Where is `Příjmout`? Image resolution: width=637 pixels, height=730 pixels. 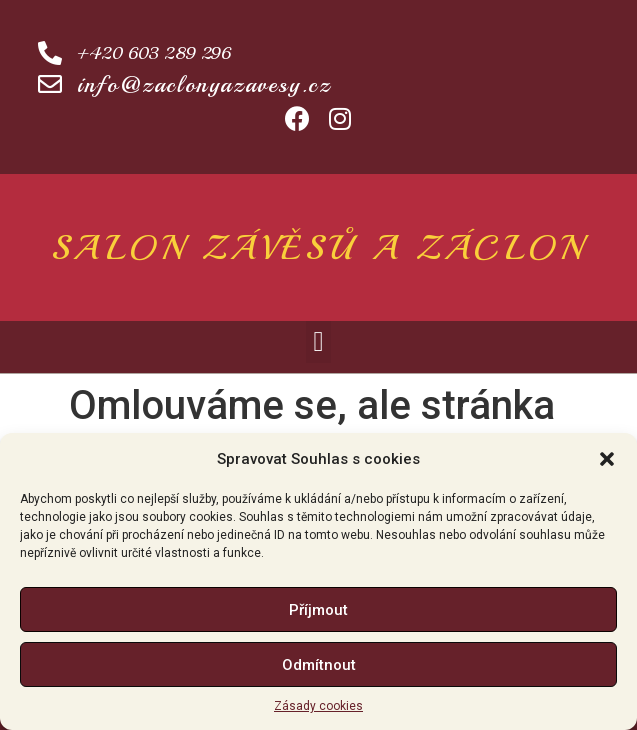
Příjmout is located at coordinates (318, 610).